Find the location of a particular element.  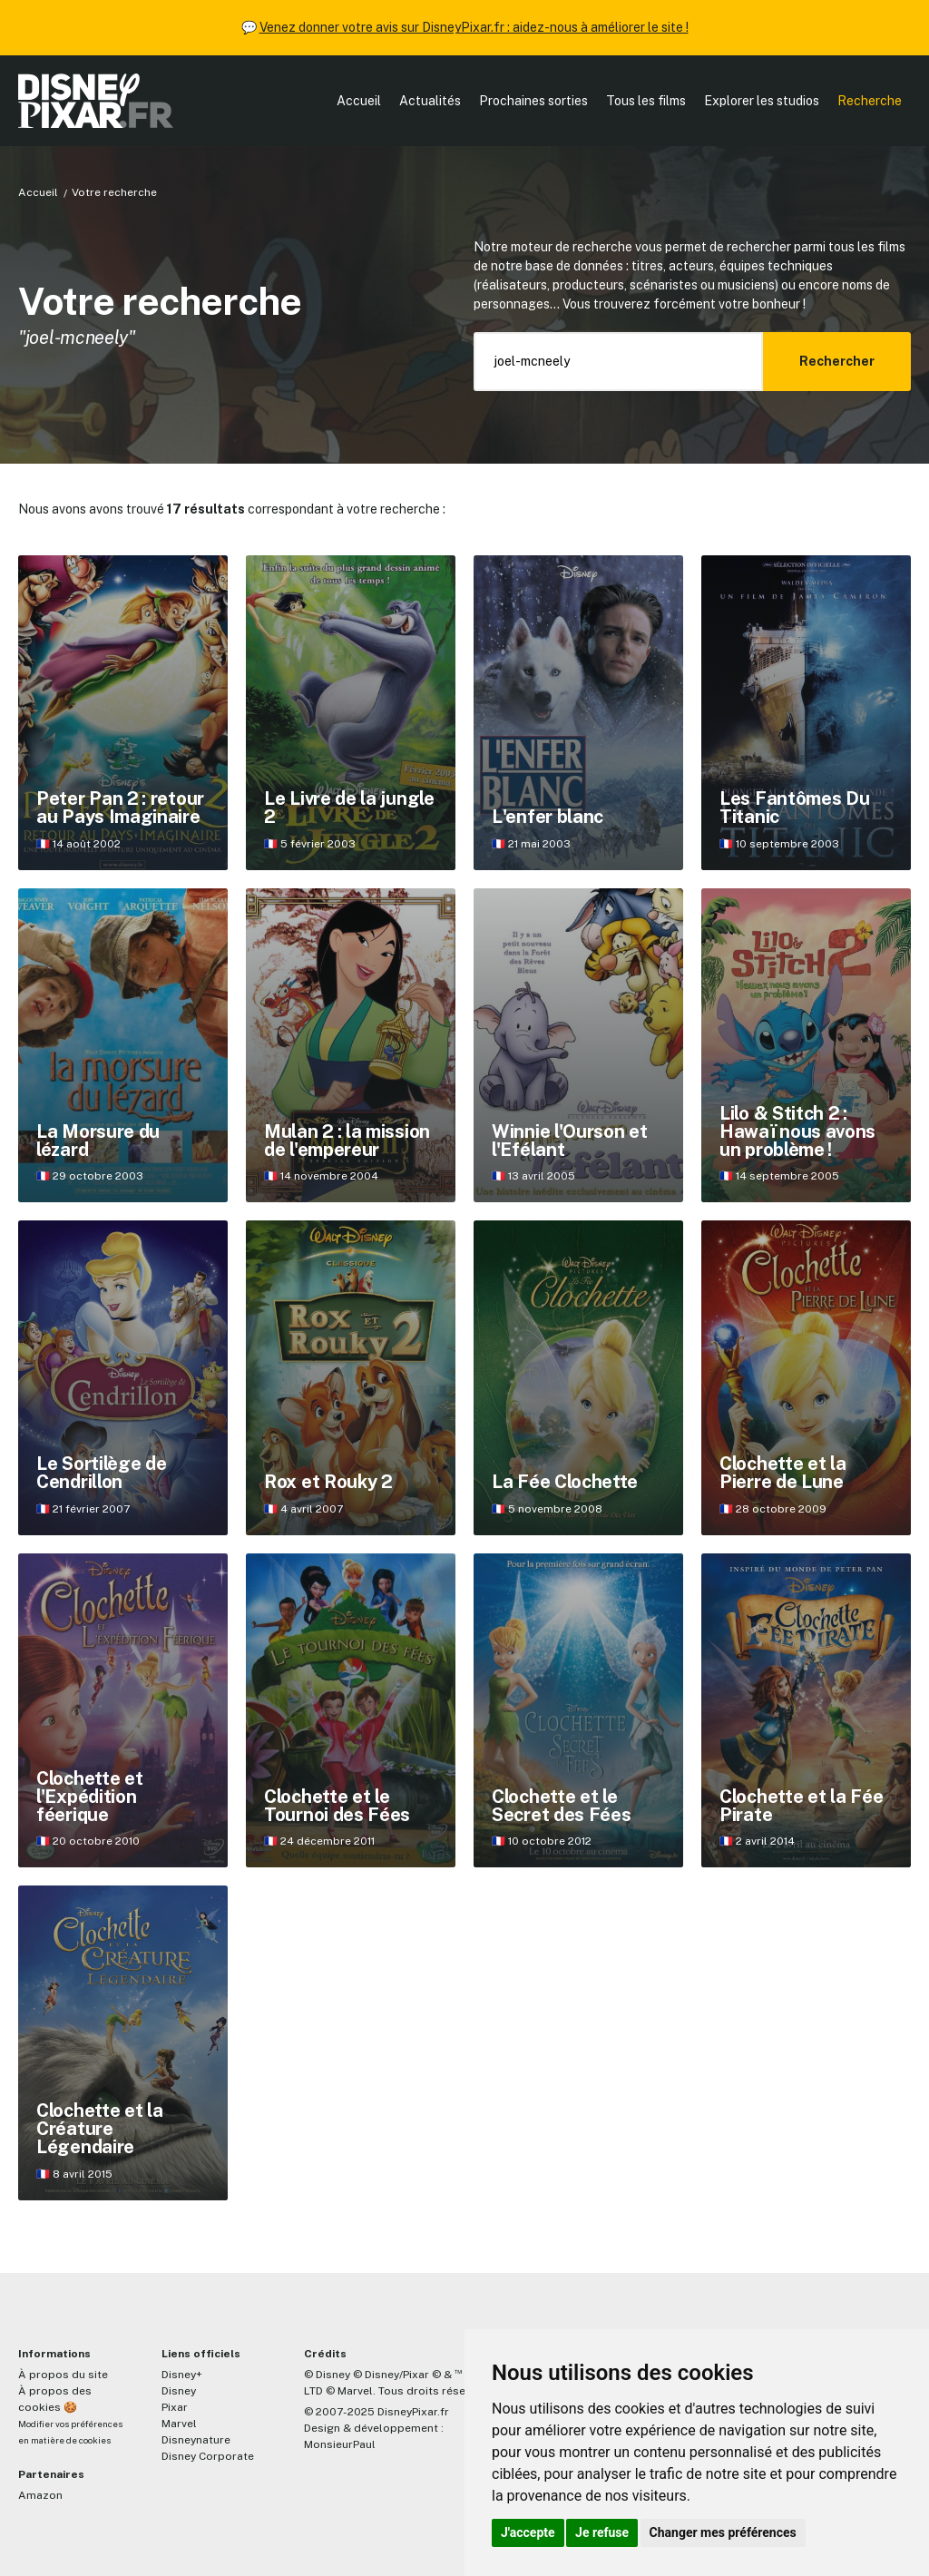

Disney+ is located at coordinates (181, 2374).